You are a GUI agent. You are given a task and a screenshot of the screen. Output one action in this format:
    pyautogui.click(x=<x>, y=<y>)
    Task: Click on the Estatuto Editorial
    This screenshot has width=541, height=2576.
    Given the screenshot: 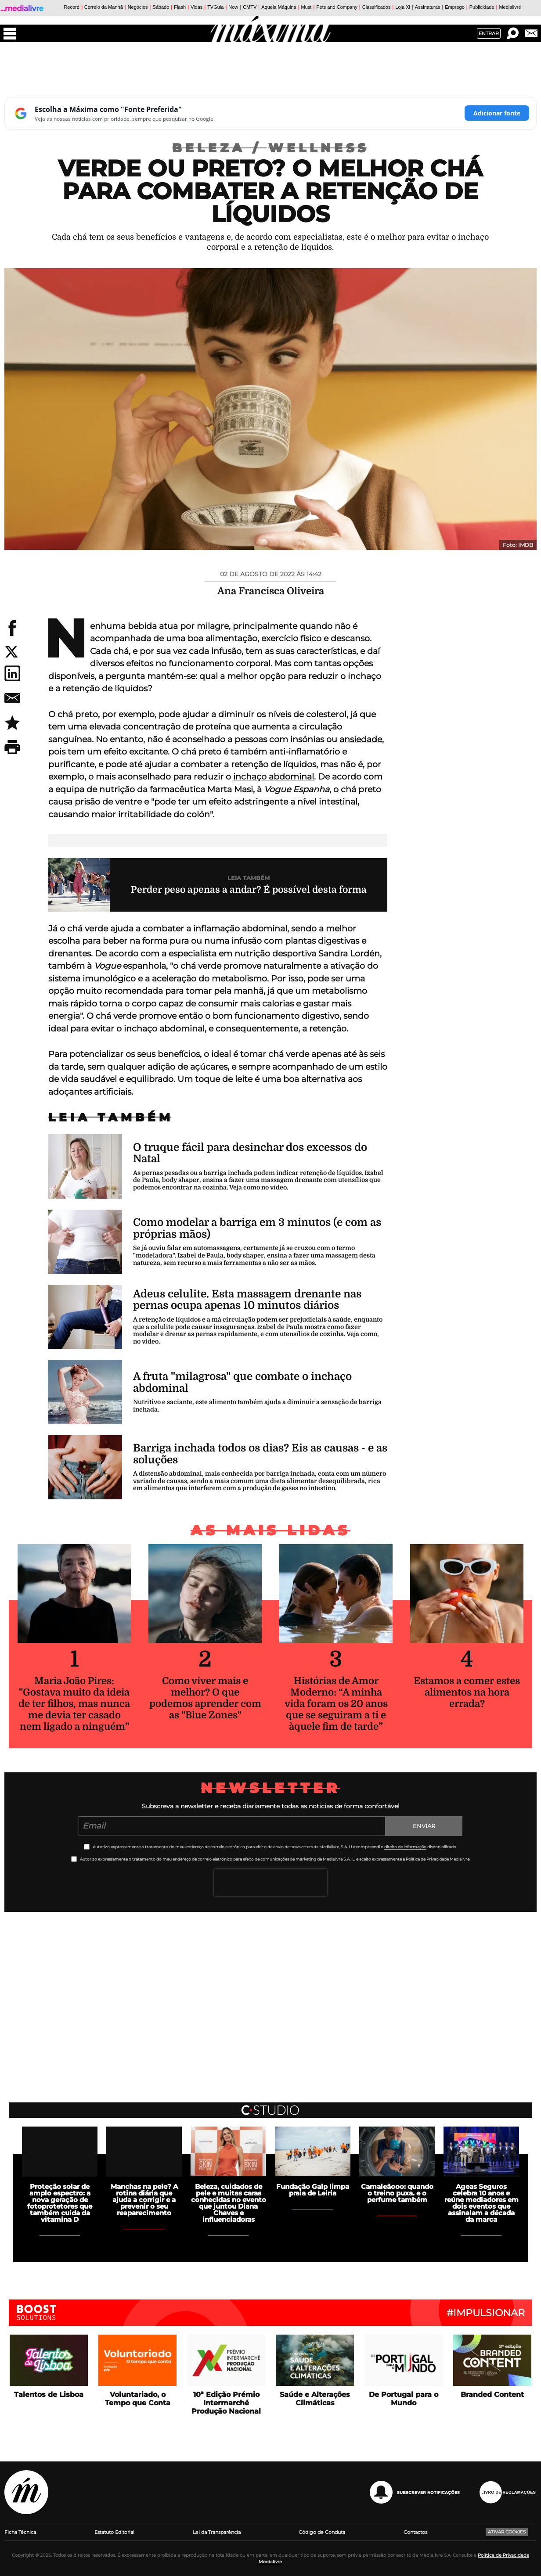 What is the action you would take?
    pyautogui.click(x=114, y=2532)
    